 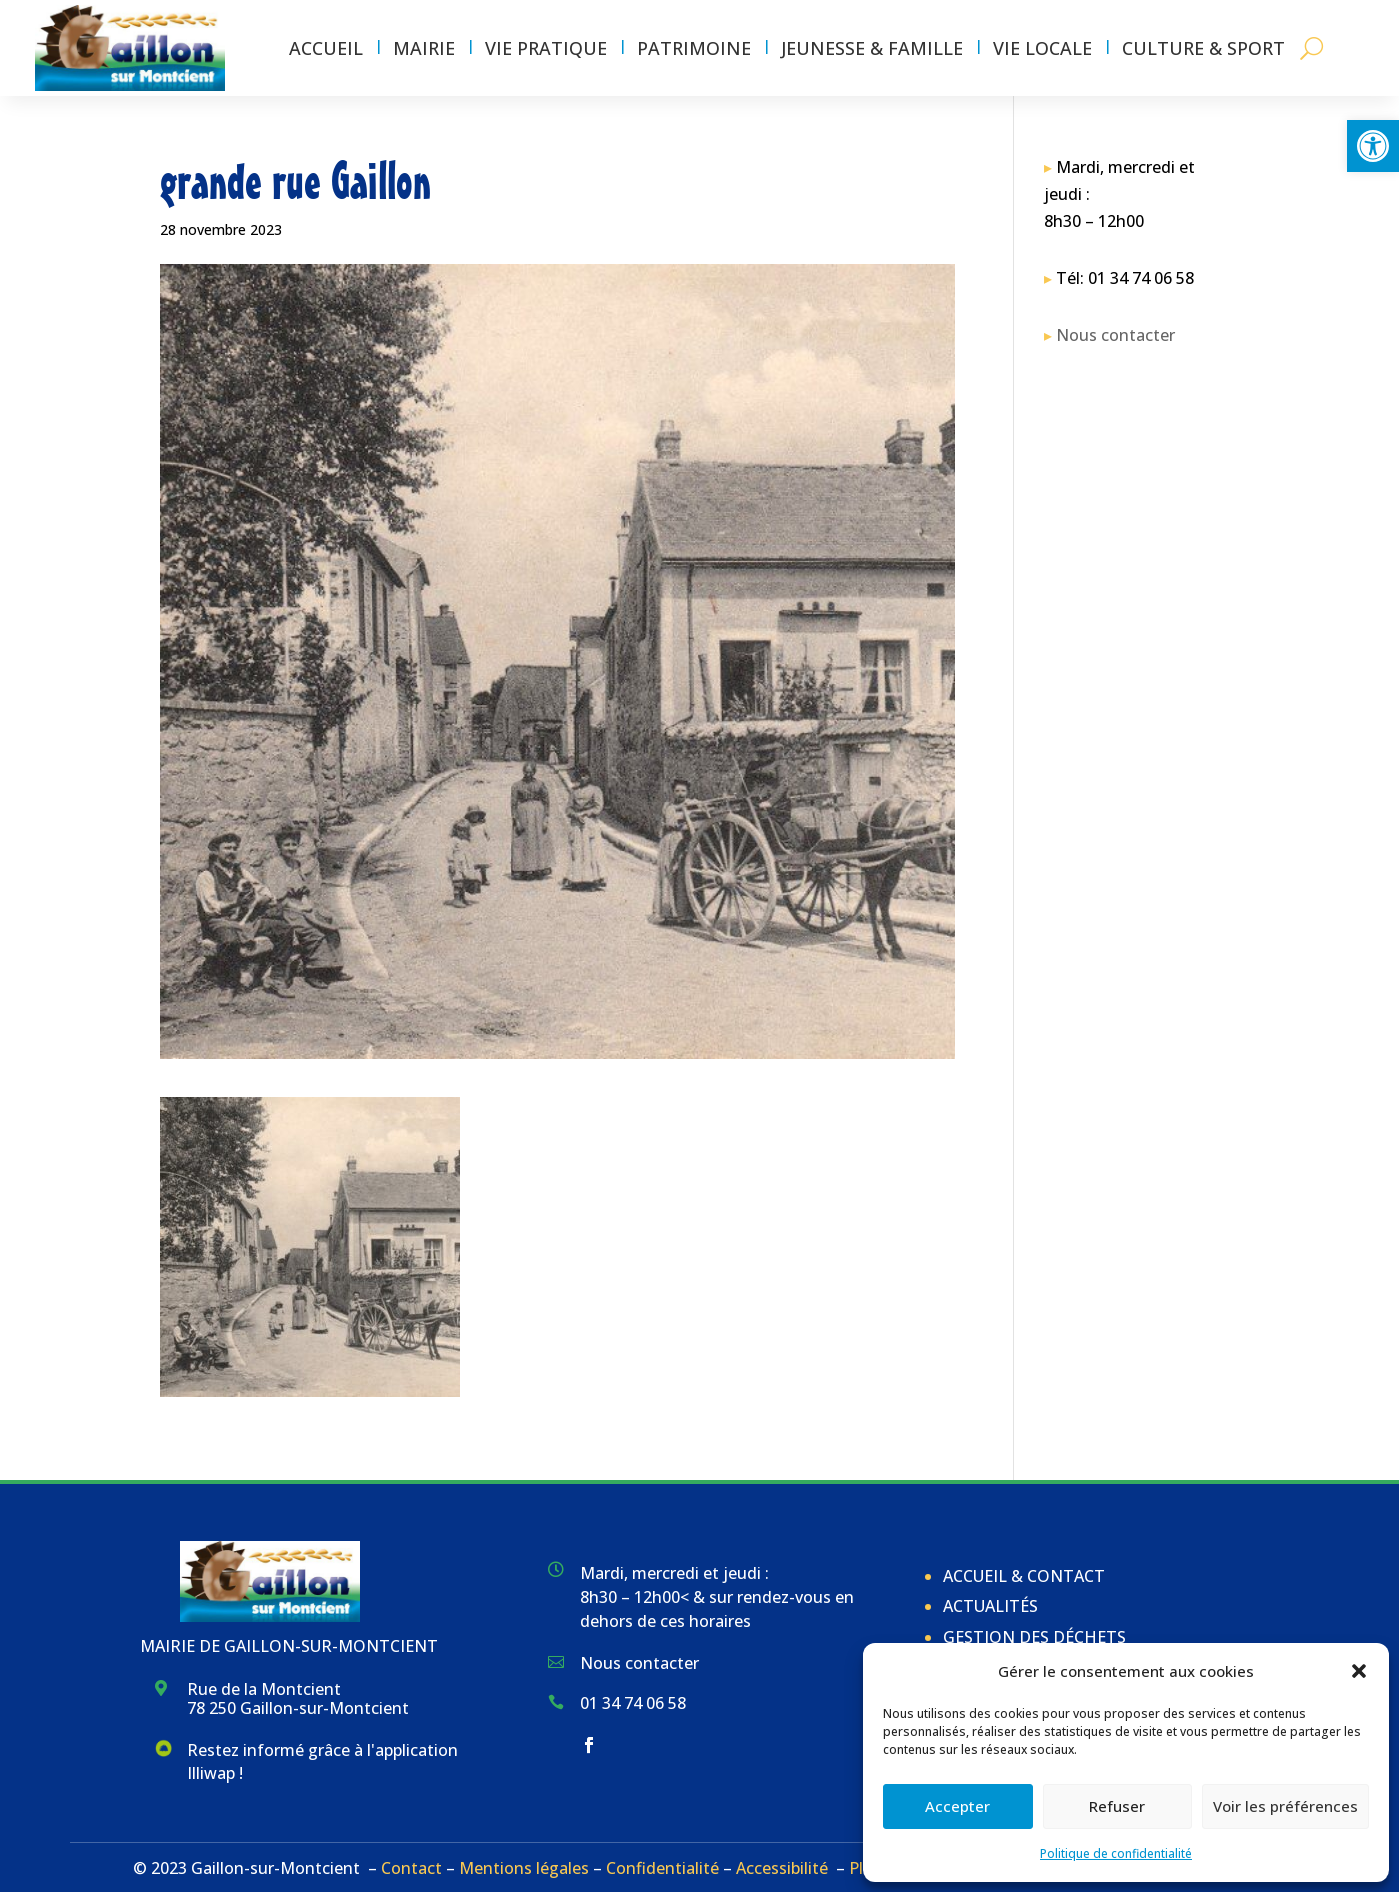 I want to click on Confidentialité, so click(x=662, y=1868).